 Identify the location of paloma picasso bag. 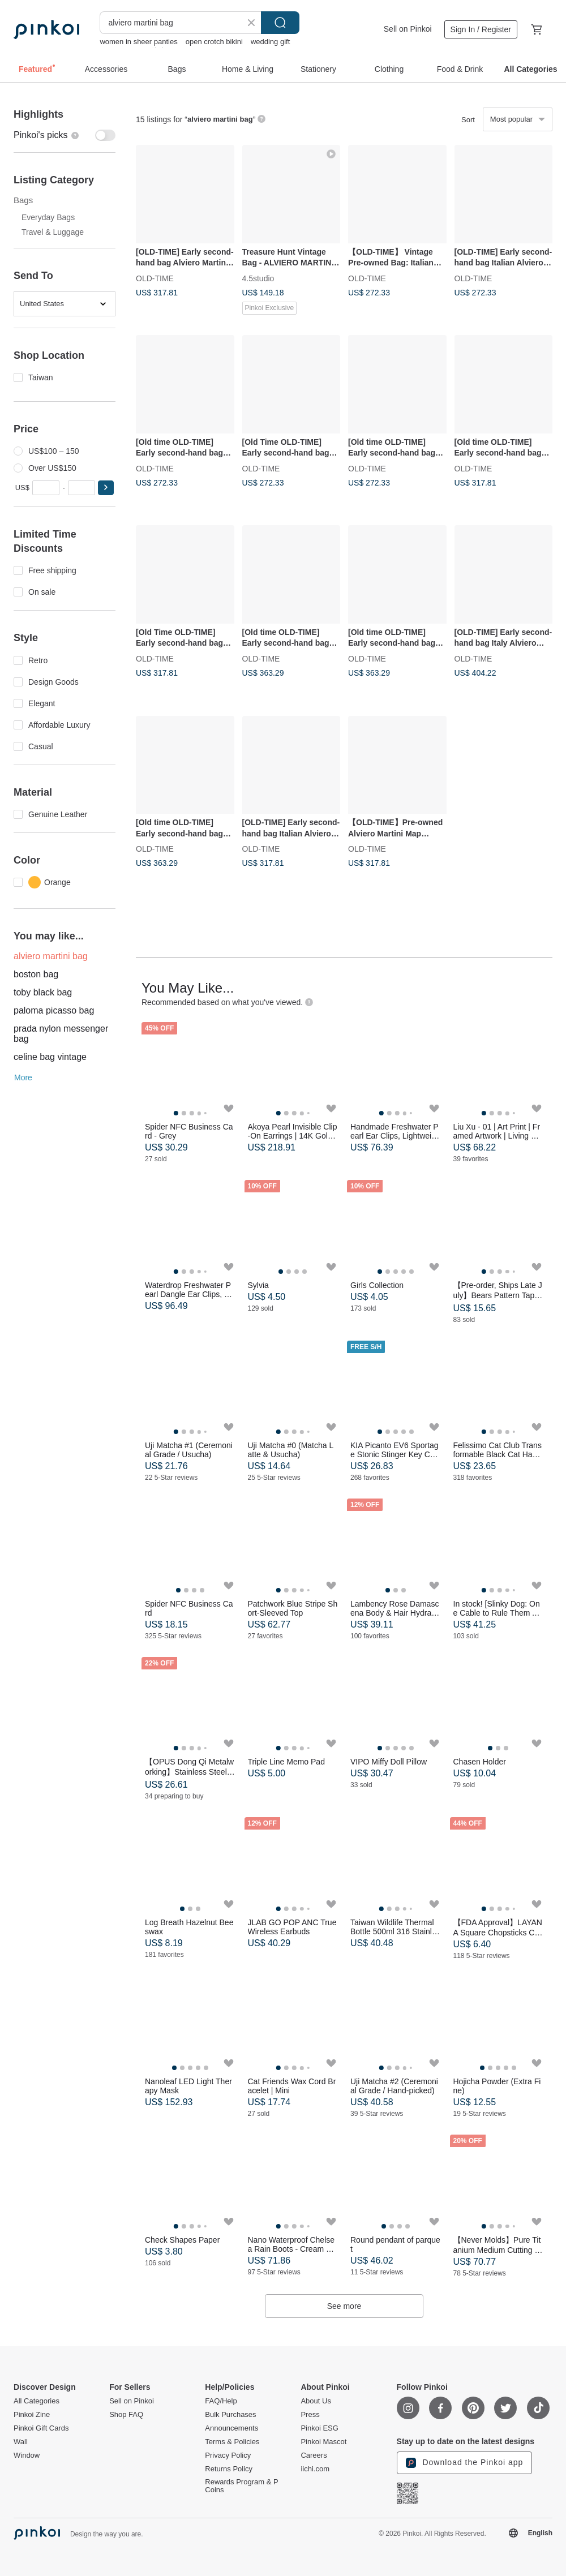
(54, 1010).